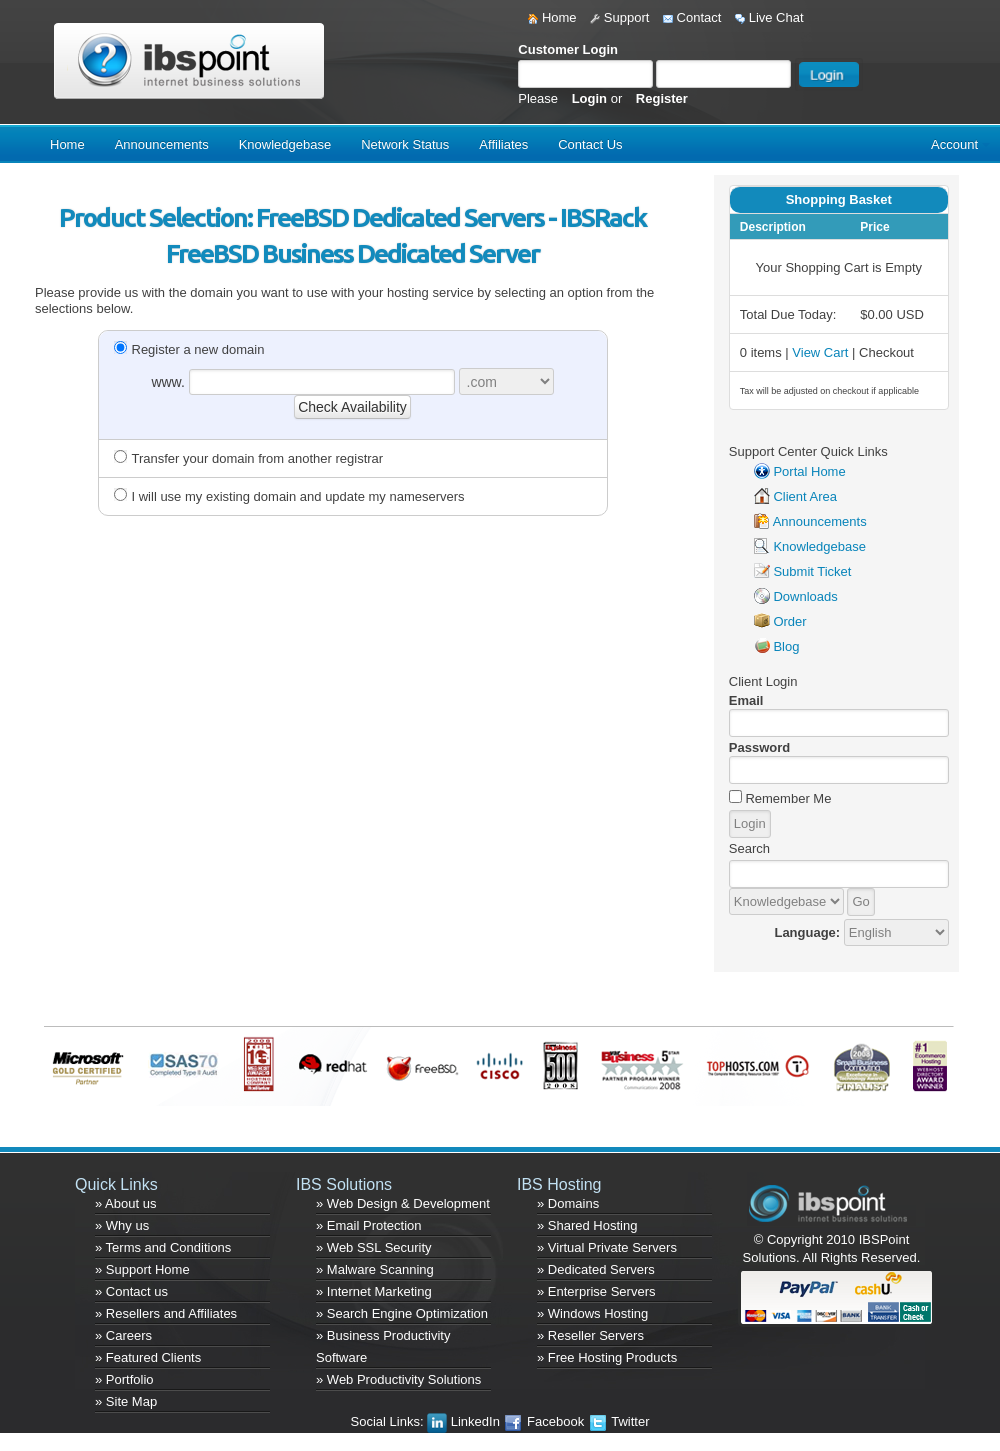  What do you see at coordinates (812, 571) in the screenshot?
I see `Submit Ticket` at bounding box center [812, 571].